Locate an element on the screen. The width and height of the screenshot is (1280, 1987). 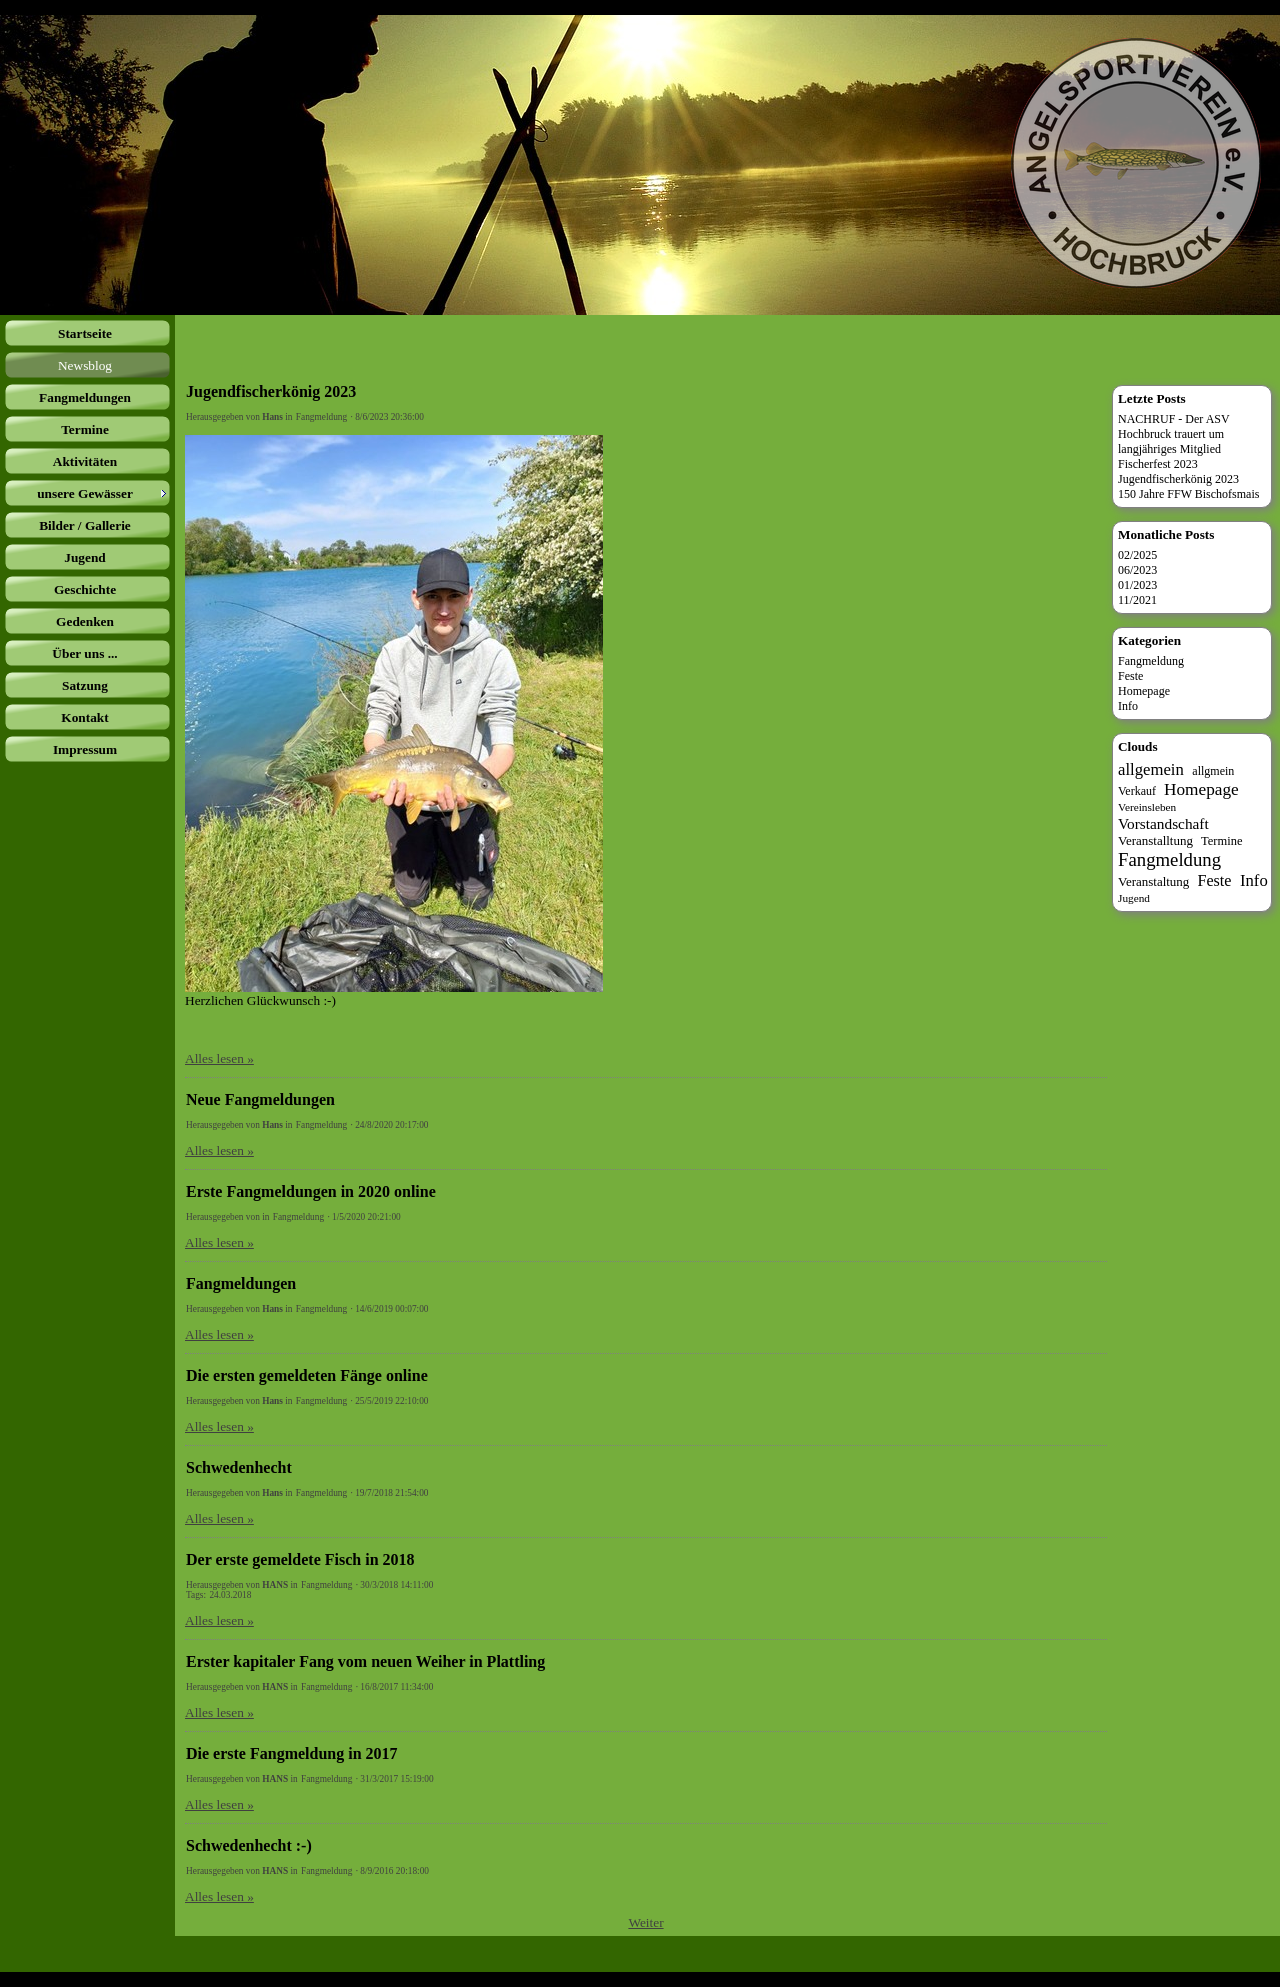
NACHRUF - Der ASV Hochbruck trauert um langjähriges Mitglied is located at coordinates (1174, 434).